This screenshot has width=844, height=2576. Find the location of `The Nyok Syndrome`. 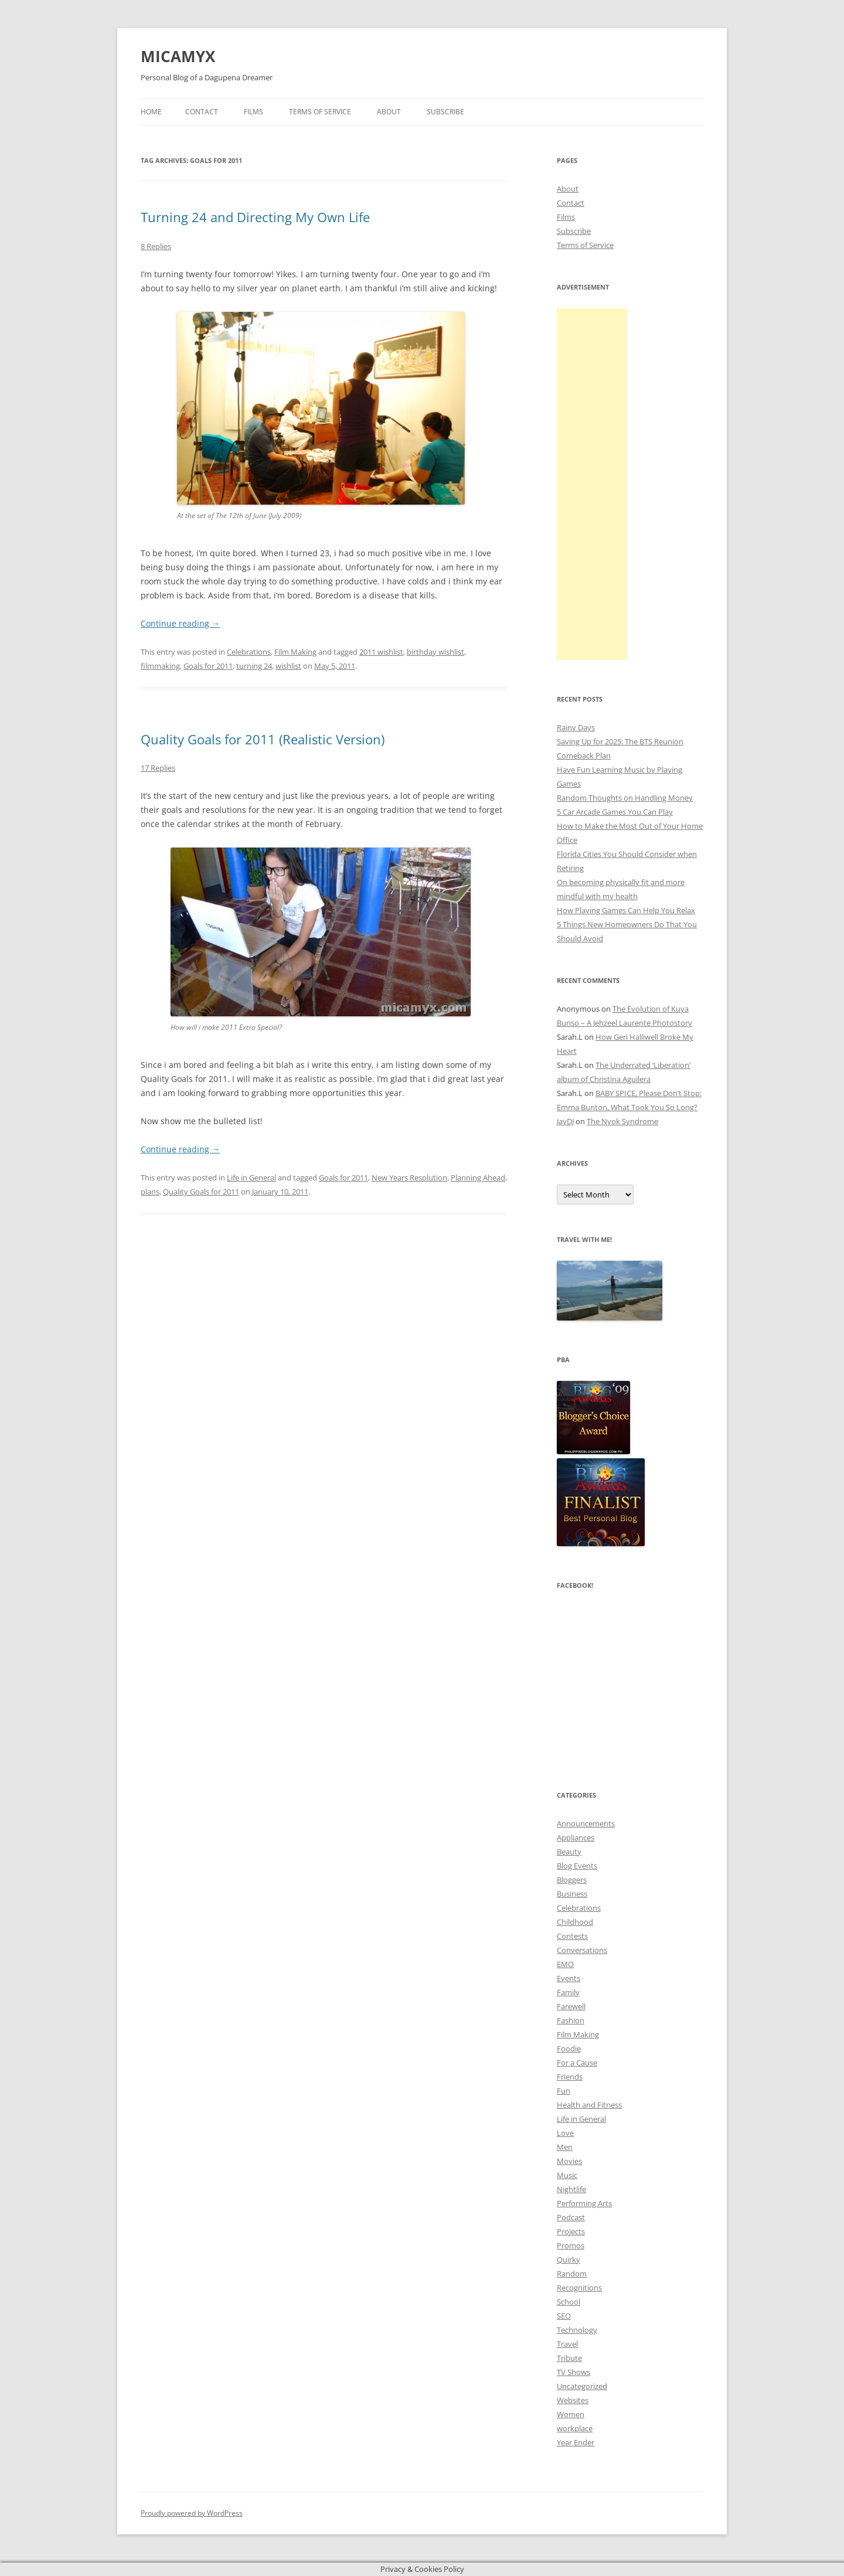

The Nyok Syndrome is located at coordinates (622, 1121).